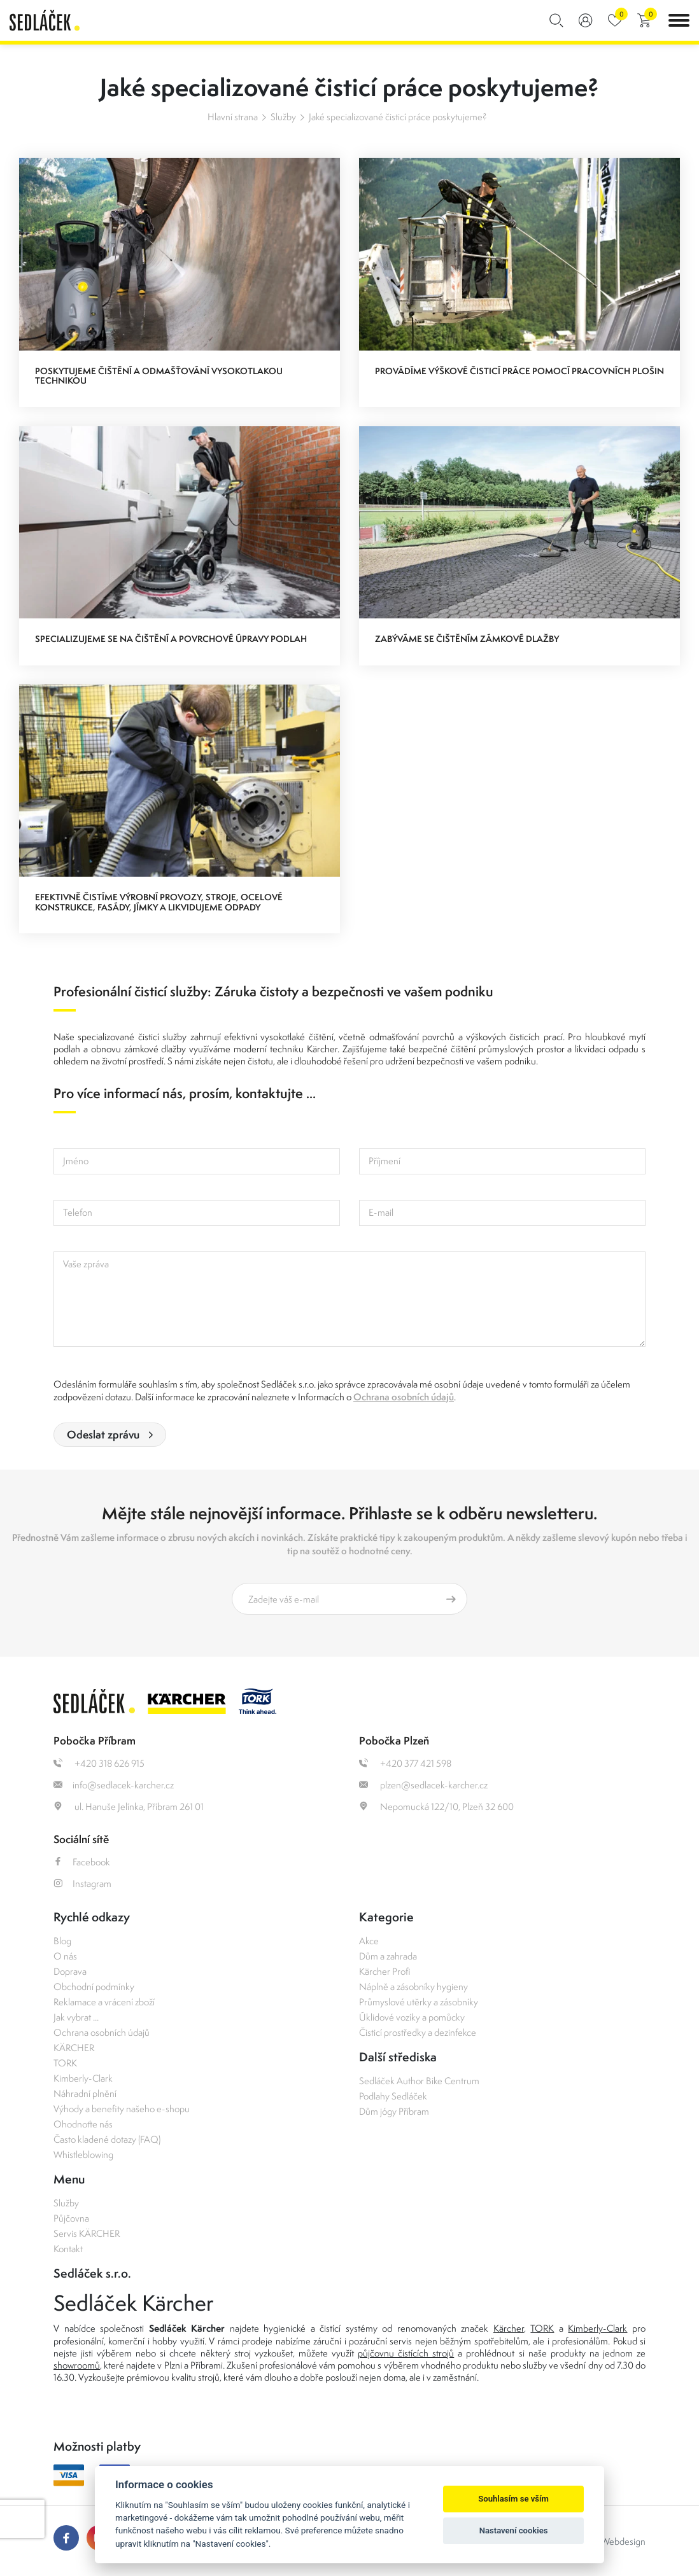 This screenshot has width=699, height=2576. What do you see at coordinates (113, 1785) in the screenshot?
I see `info@sedlacek-karcher.cz` at bounding box center [113, 1785].